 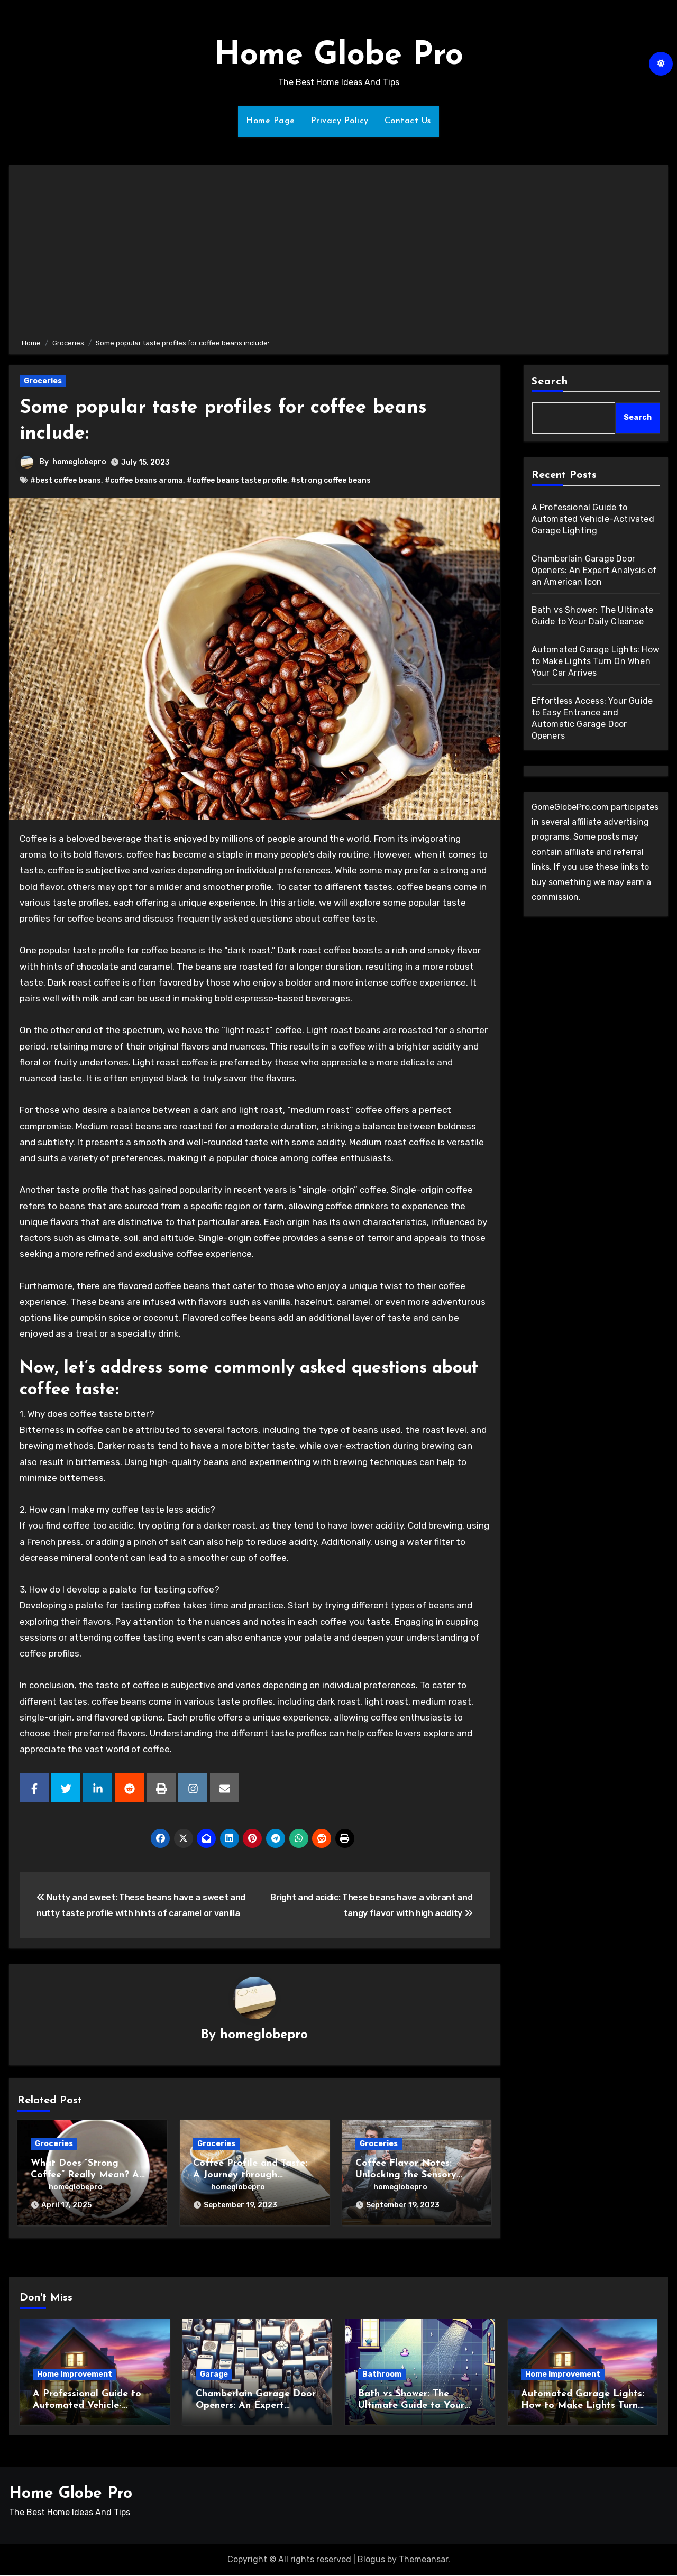 What do you see at coordinates (331, 480) in the screenshot?
I see `#strong coffee beans` at bounding box center [331, 480].